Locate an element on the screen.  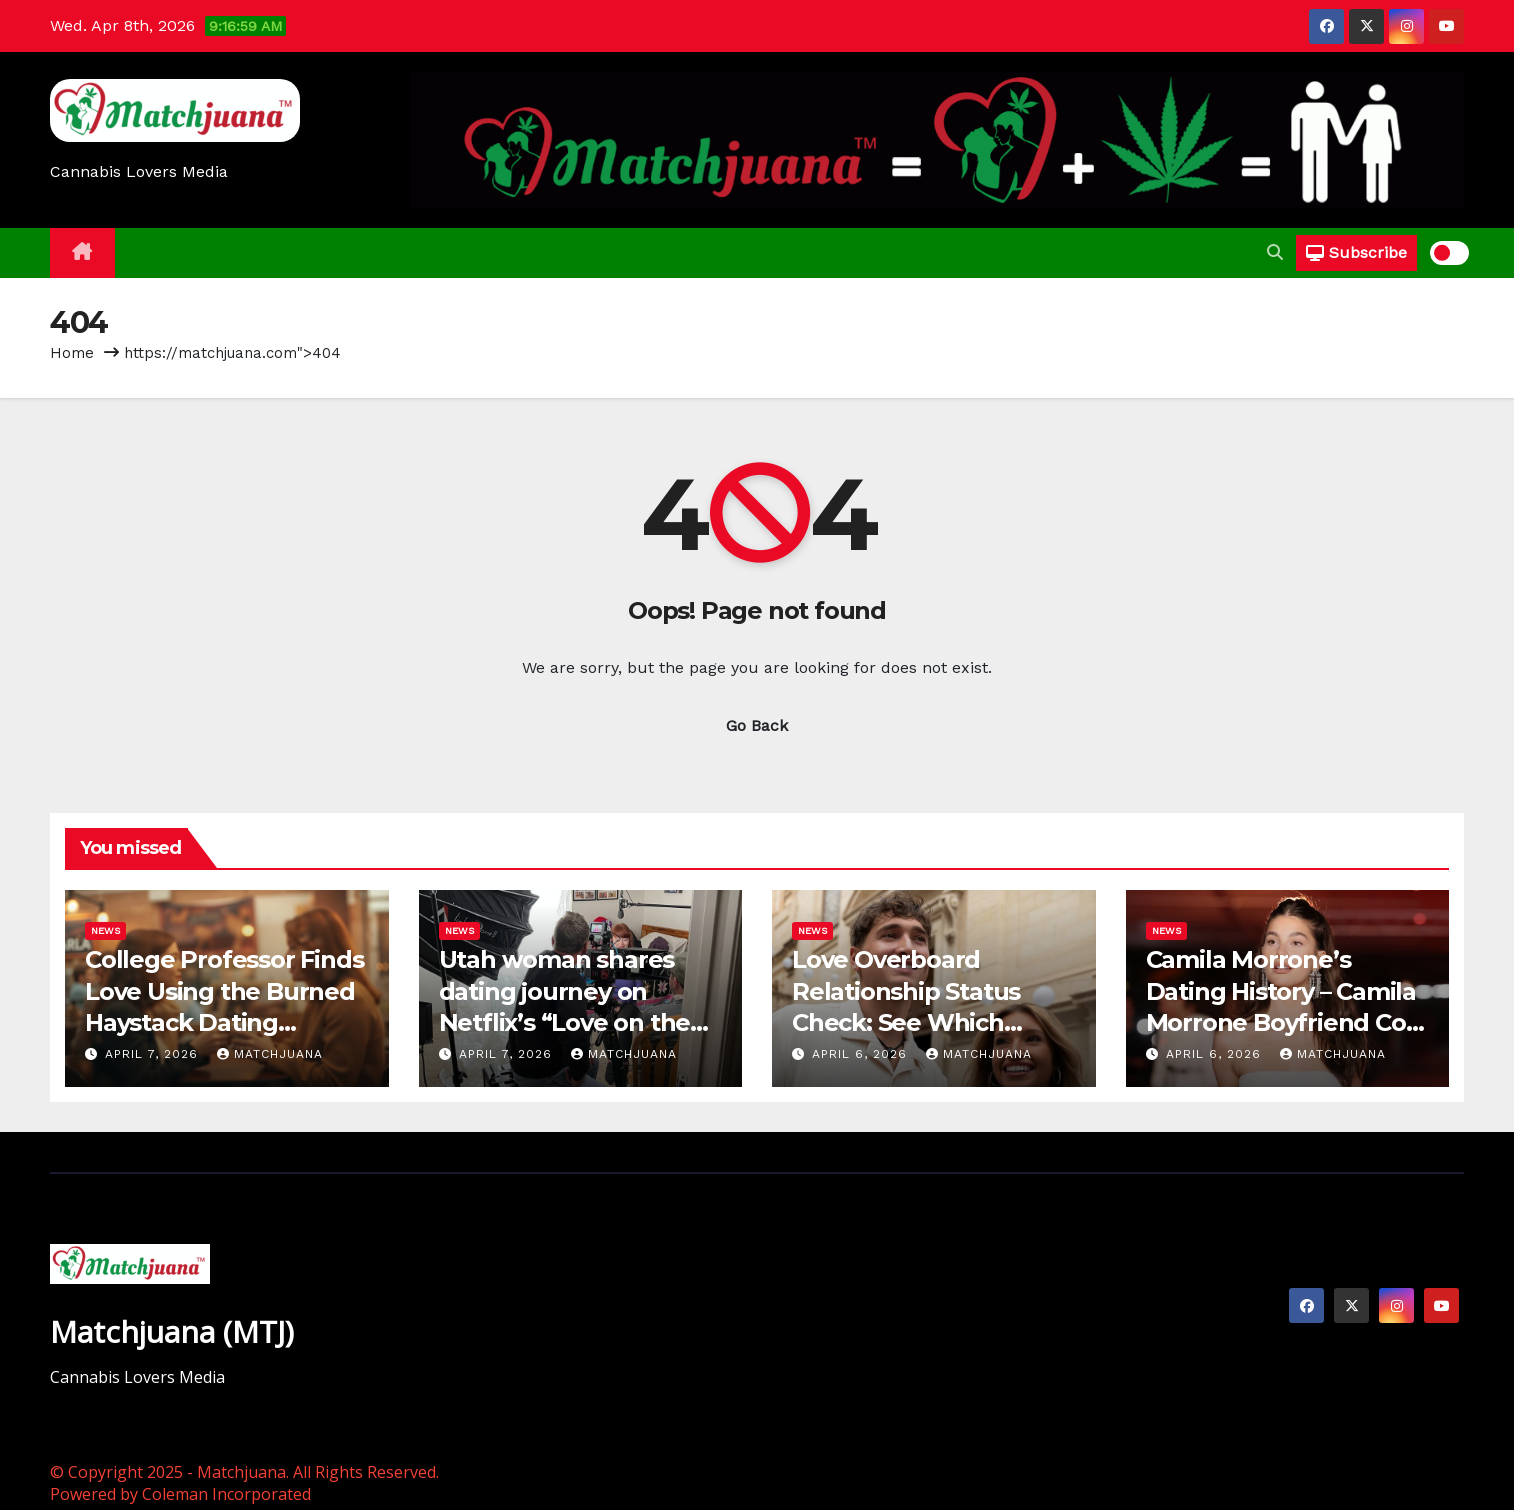
April 6, 2026 is located at coordinates (862, 1054).